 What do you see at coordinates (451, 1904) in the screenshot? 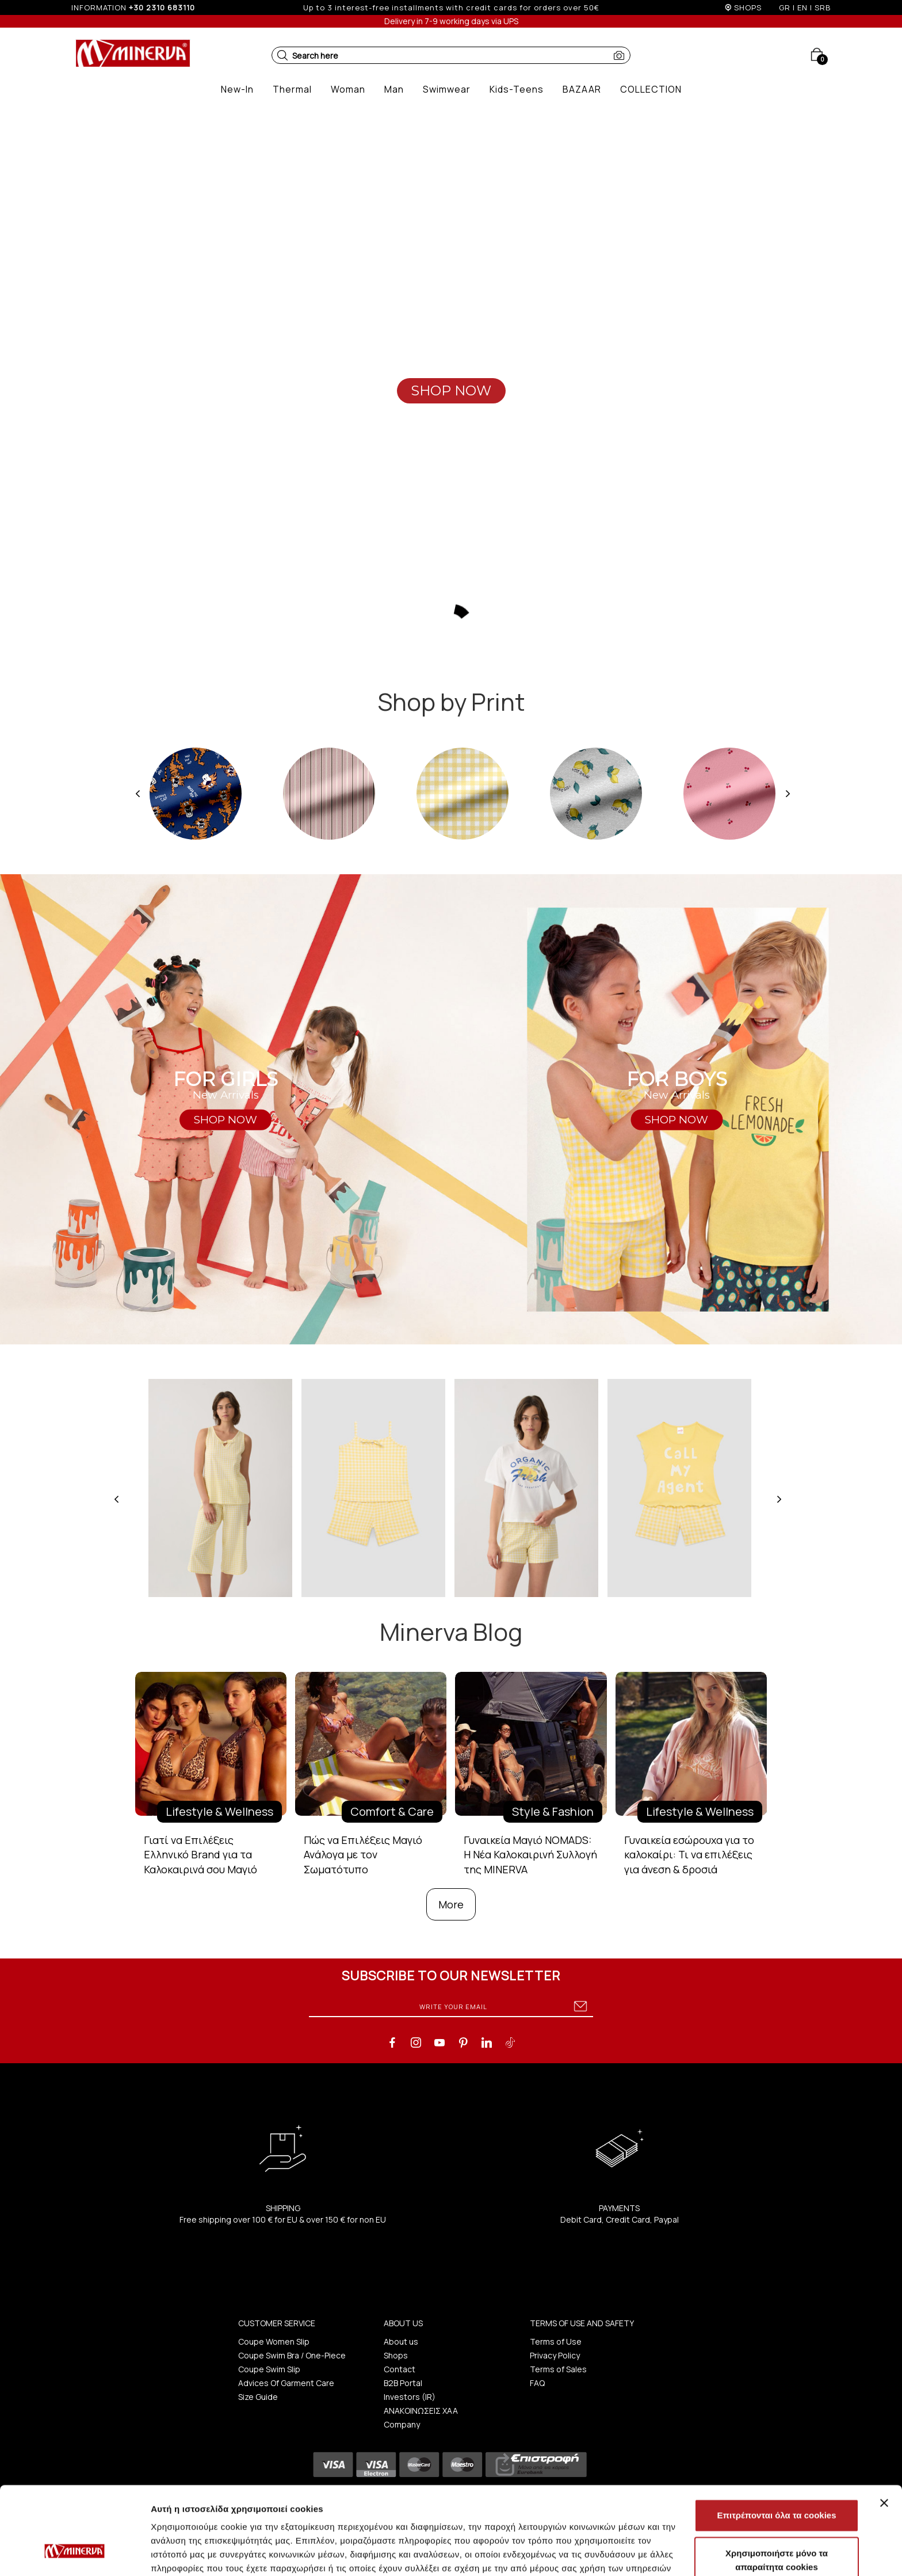
I see `More` at bounding box center [451, 1904].